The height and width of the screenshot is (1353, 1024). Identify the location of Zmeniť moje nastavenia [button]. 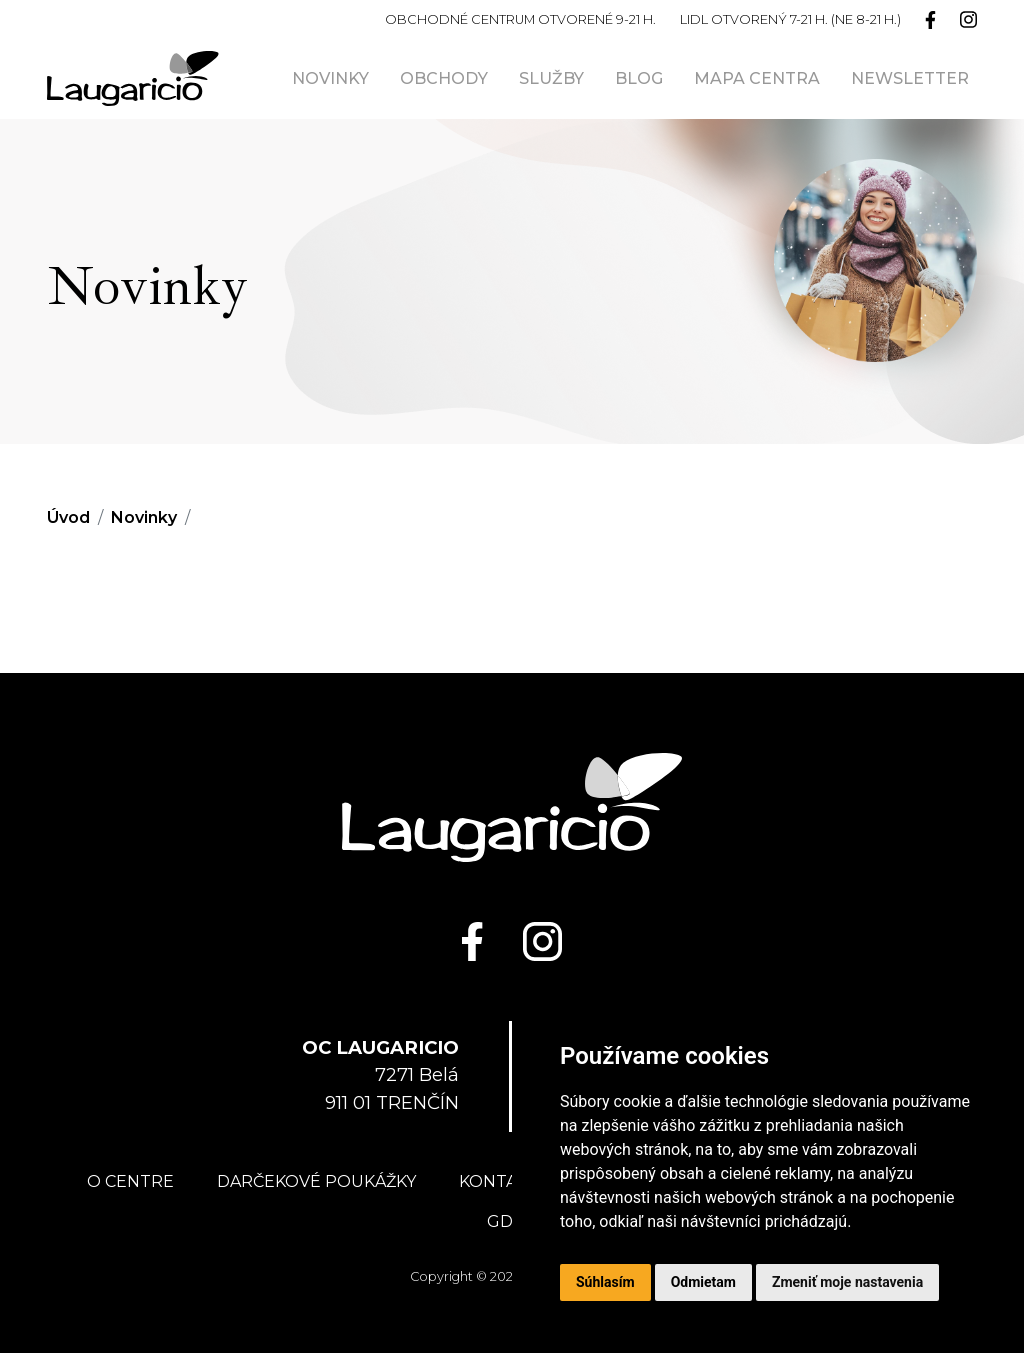
(847, 1282).